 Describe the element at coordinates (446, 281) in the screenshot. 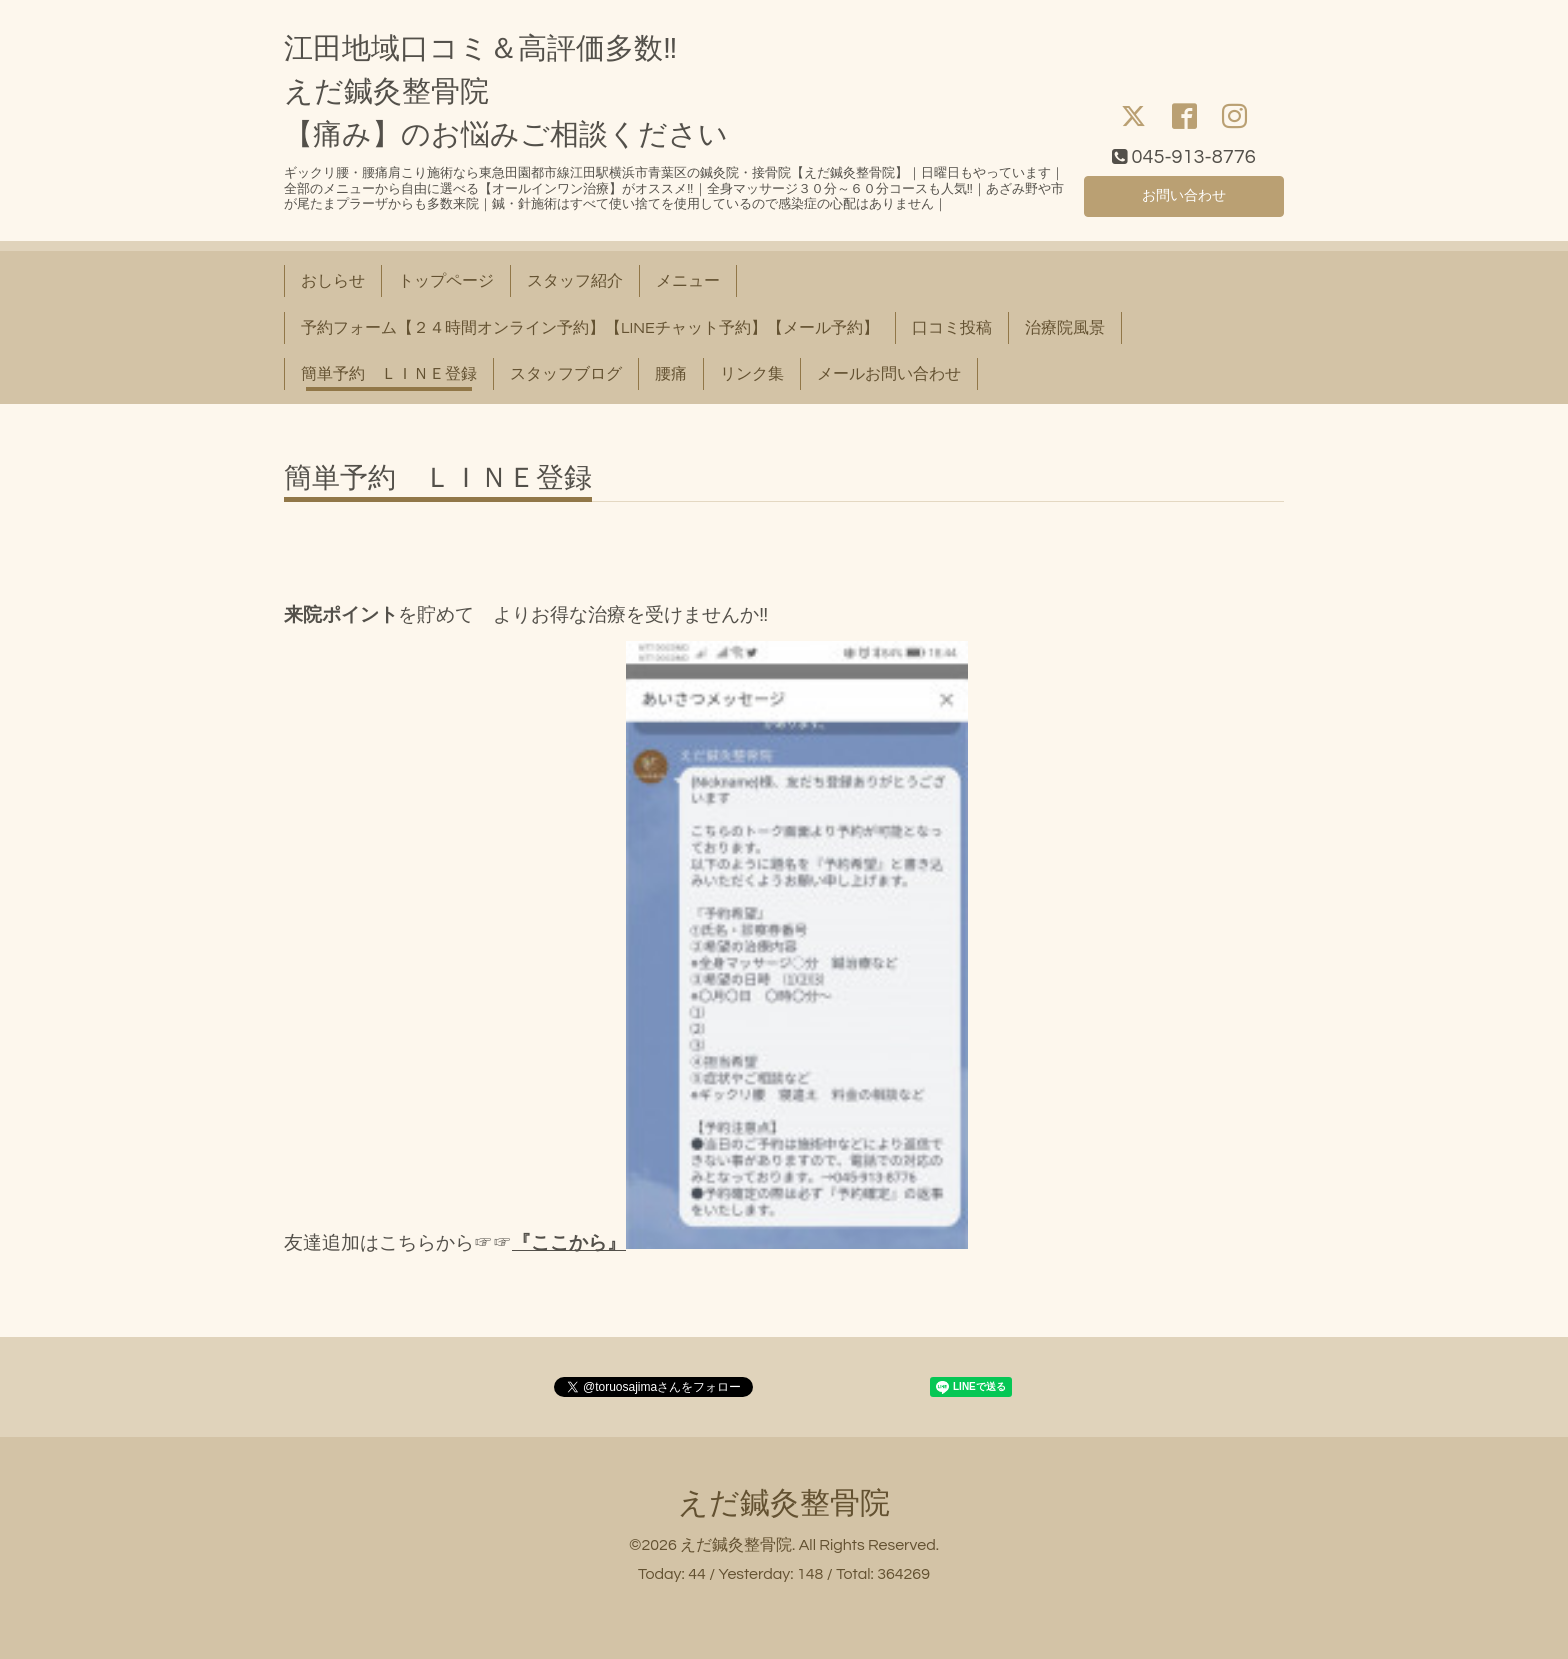

I see `トップページ` at that location.